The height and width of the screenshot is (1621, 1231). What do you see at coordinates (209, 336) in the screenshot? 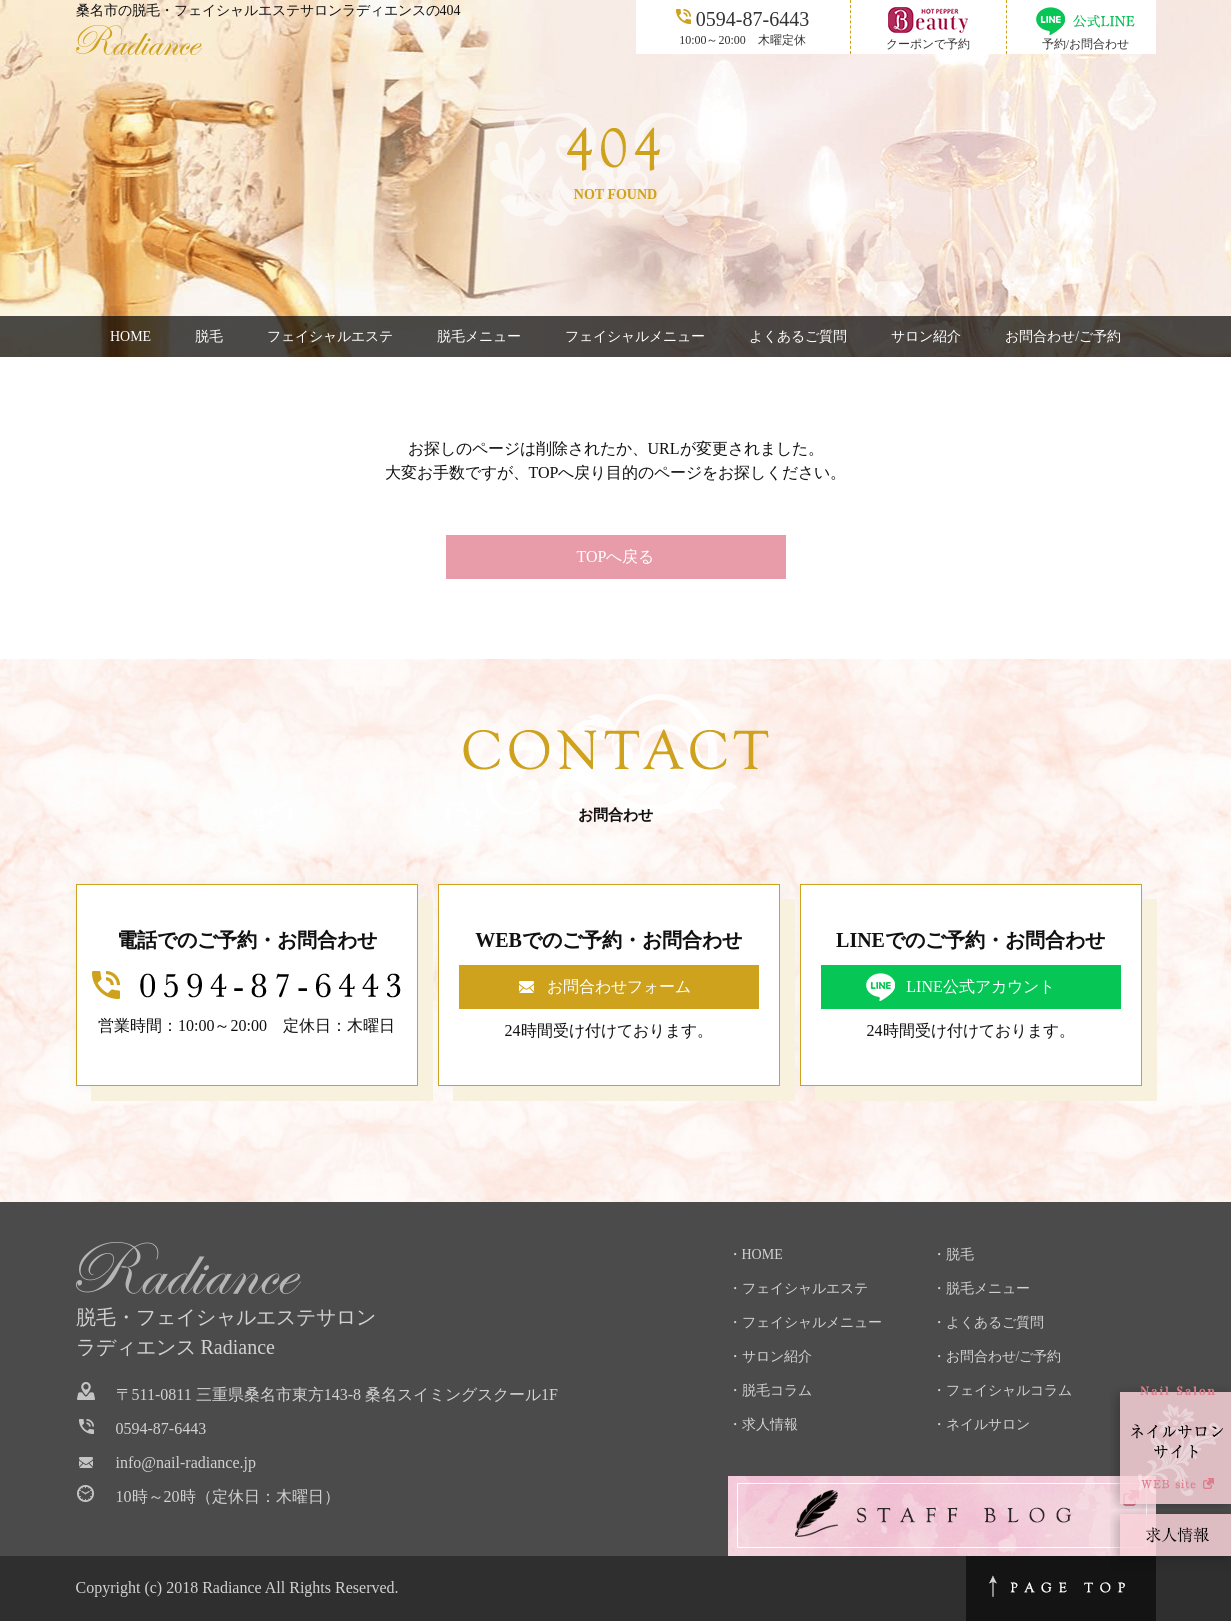
I see `脱毛` at bounding box center [209, 336].